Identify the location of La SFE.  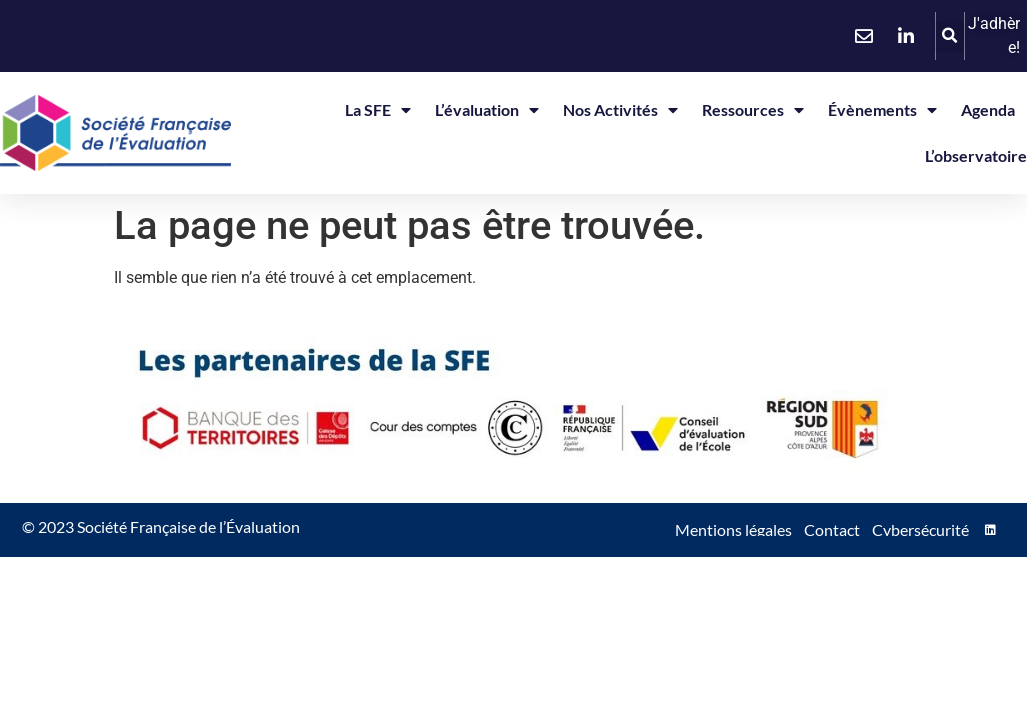
(378, 110).